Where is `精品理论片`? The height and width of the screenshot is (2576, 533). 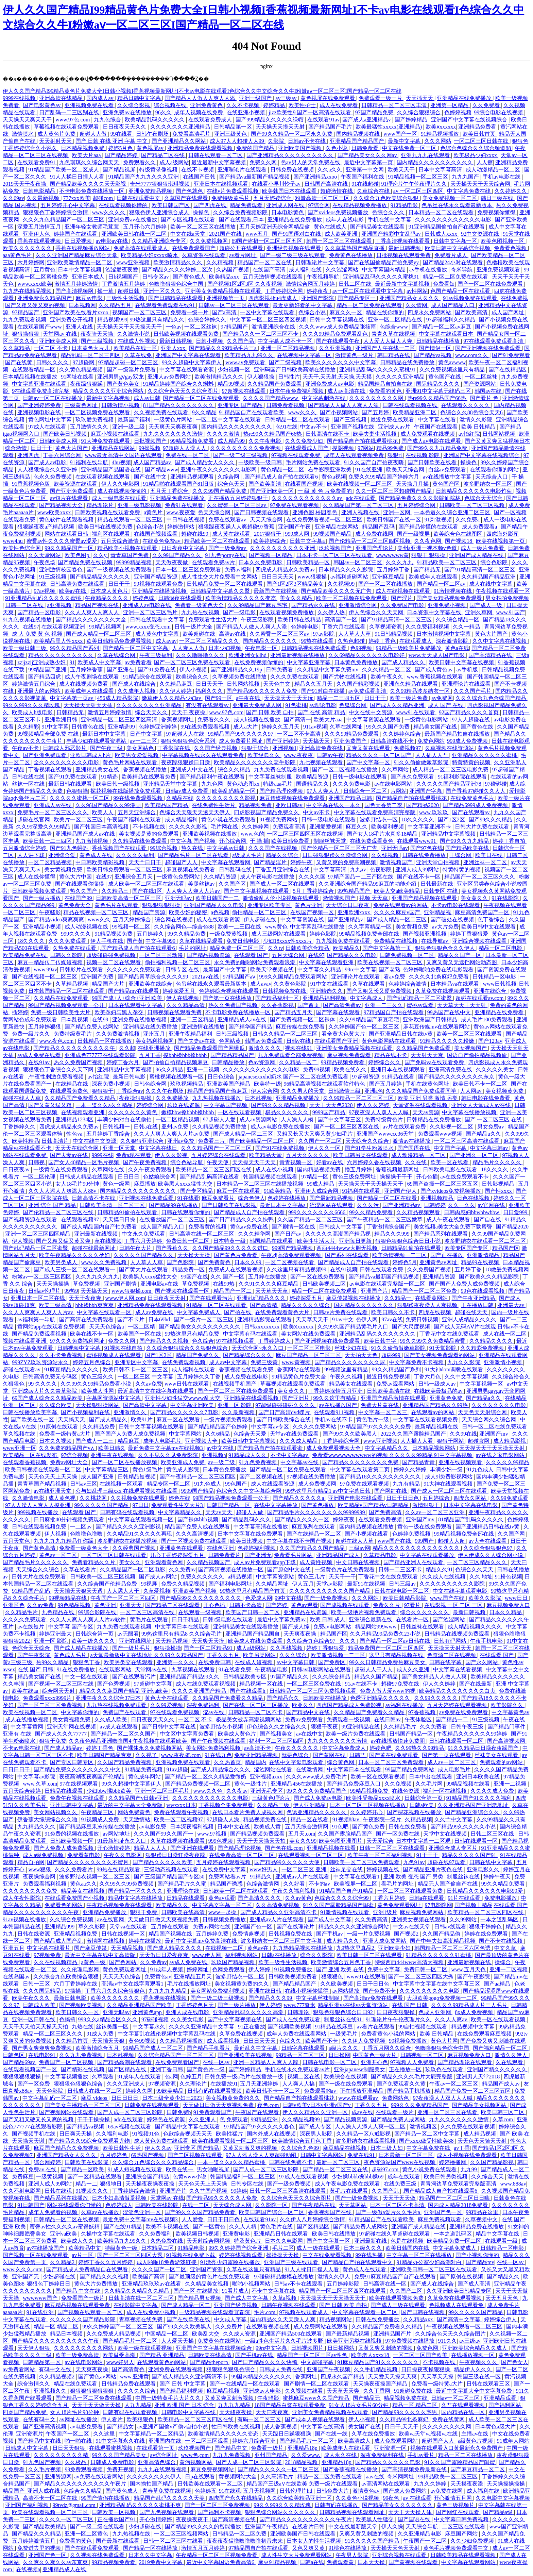
精品理论片 is located at coordinates (100, 505).